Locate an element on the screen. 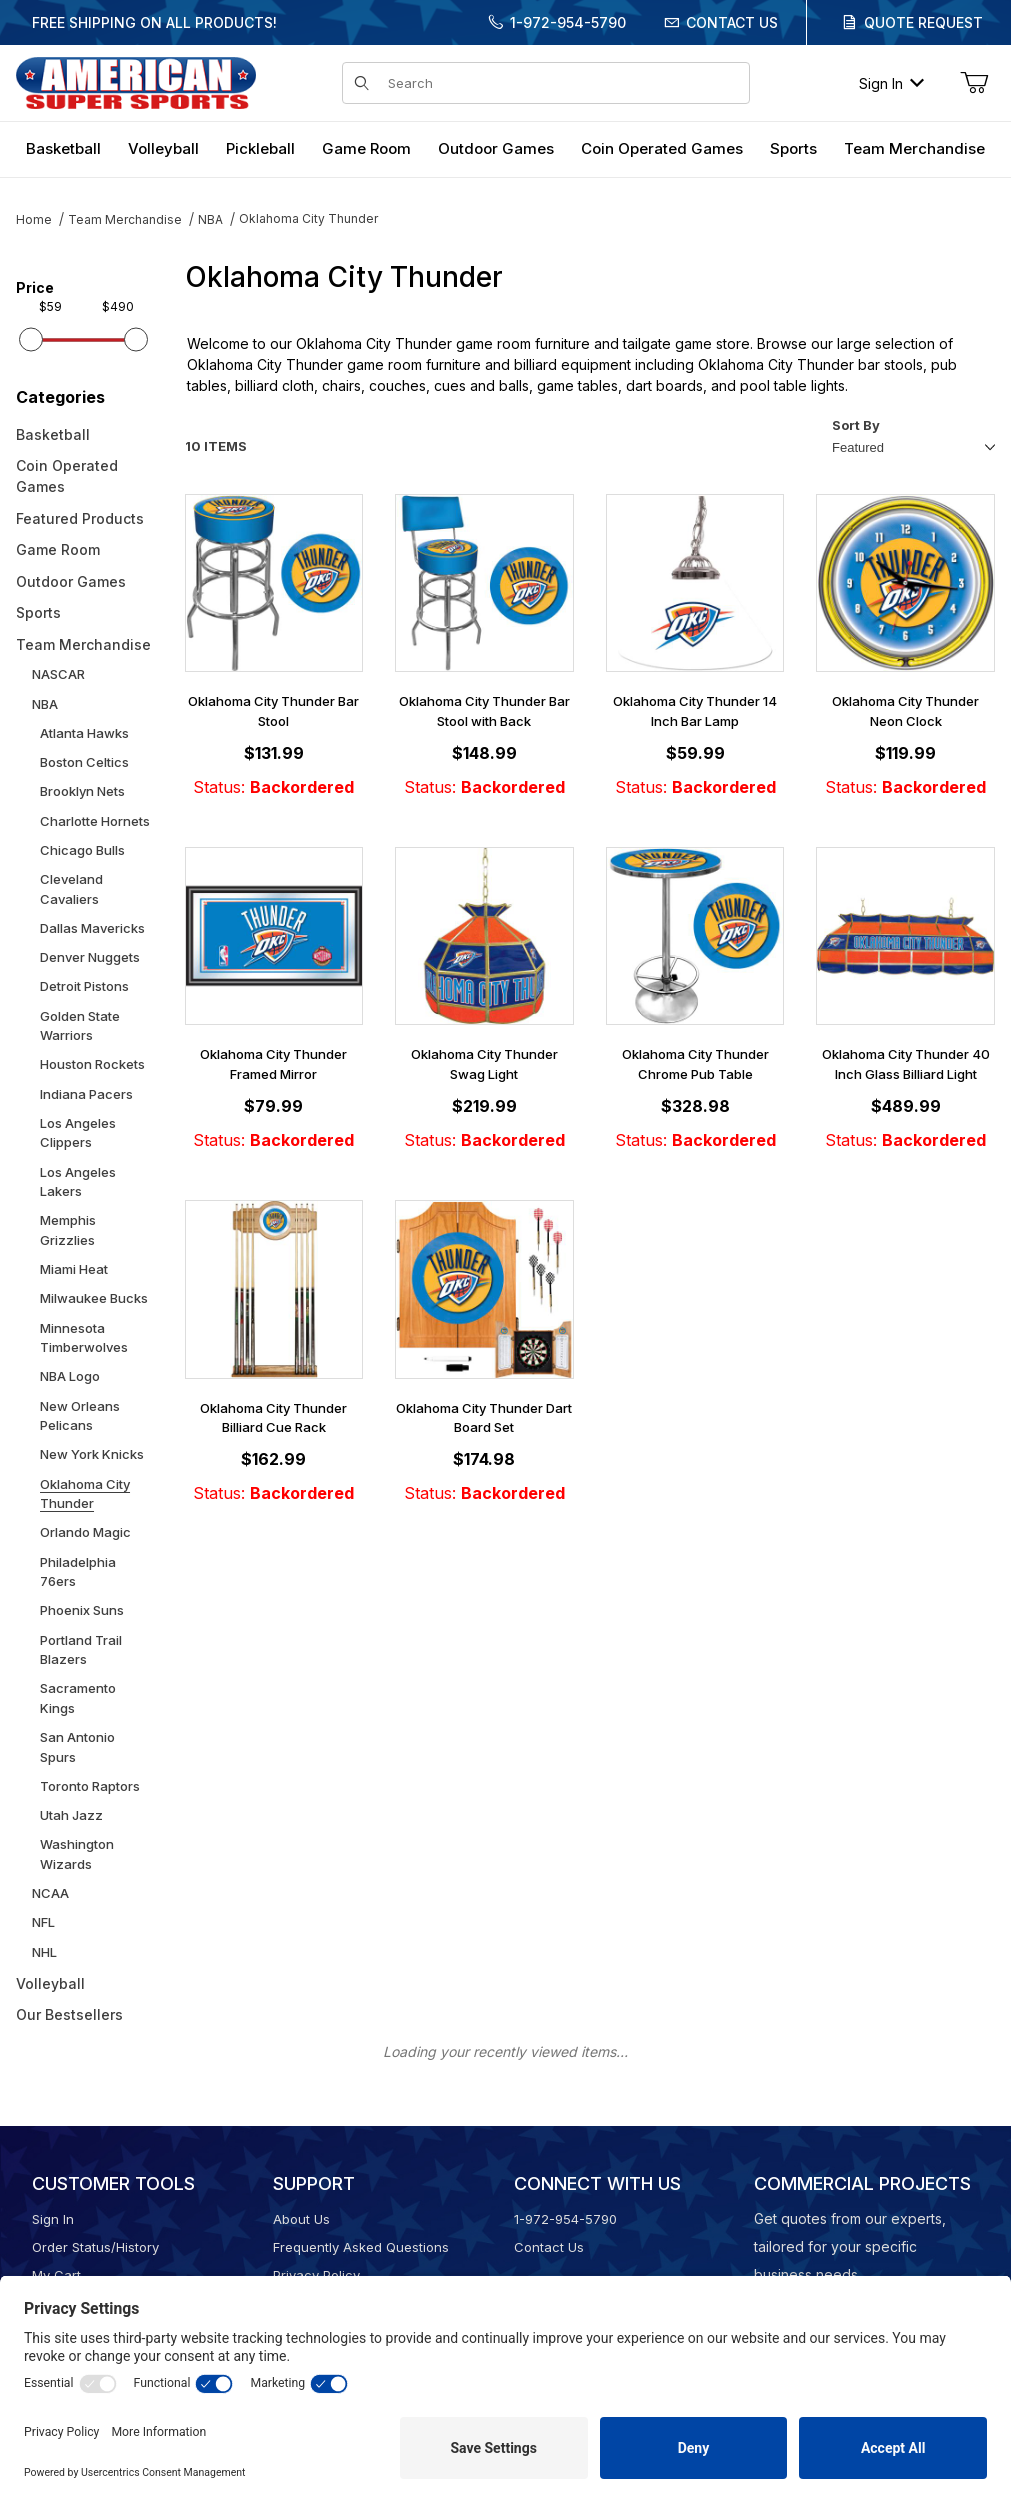  Phoenix Suns is located at coordinates (82, 1610).